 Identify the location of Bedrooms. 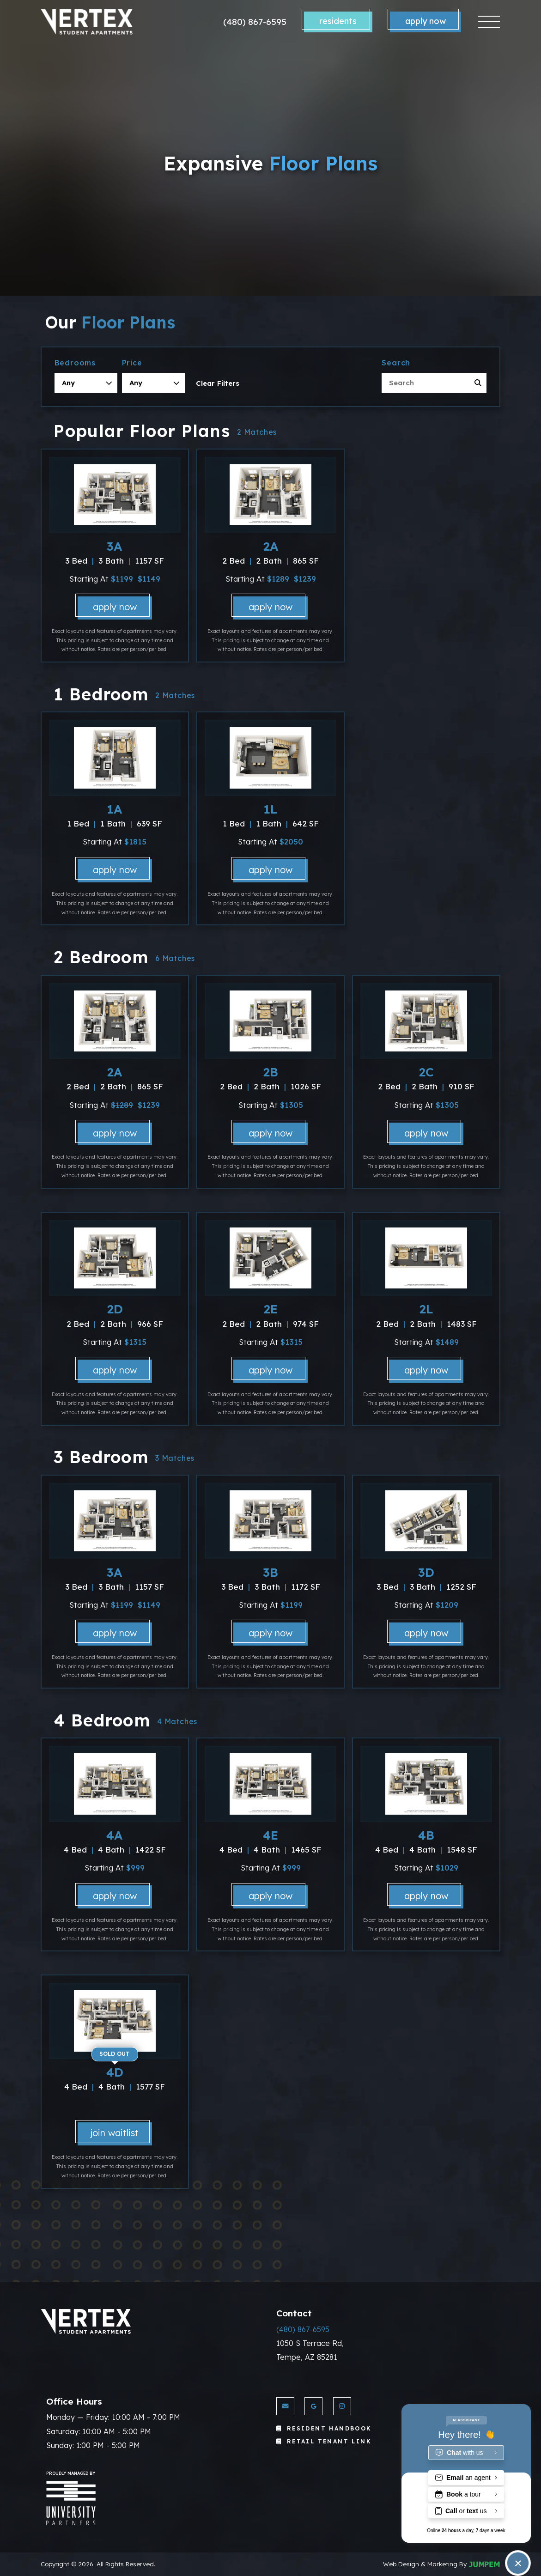
(75, 362).